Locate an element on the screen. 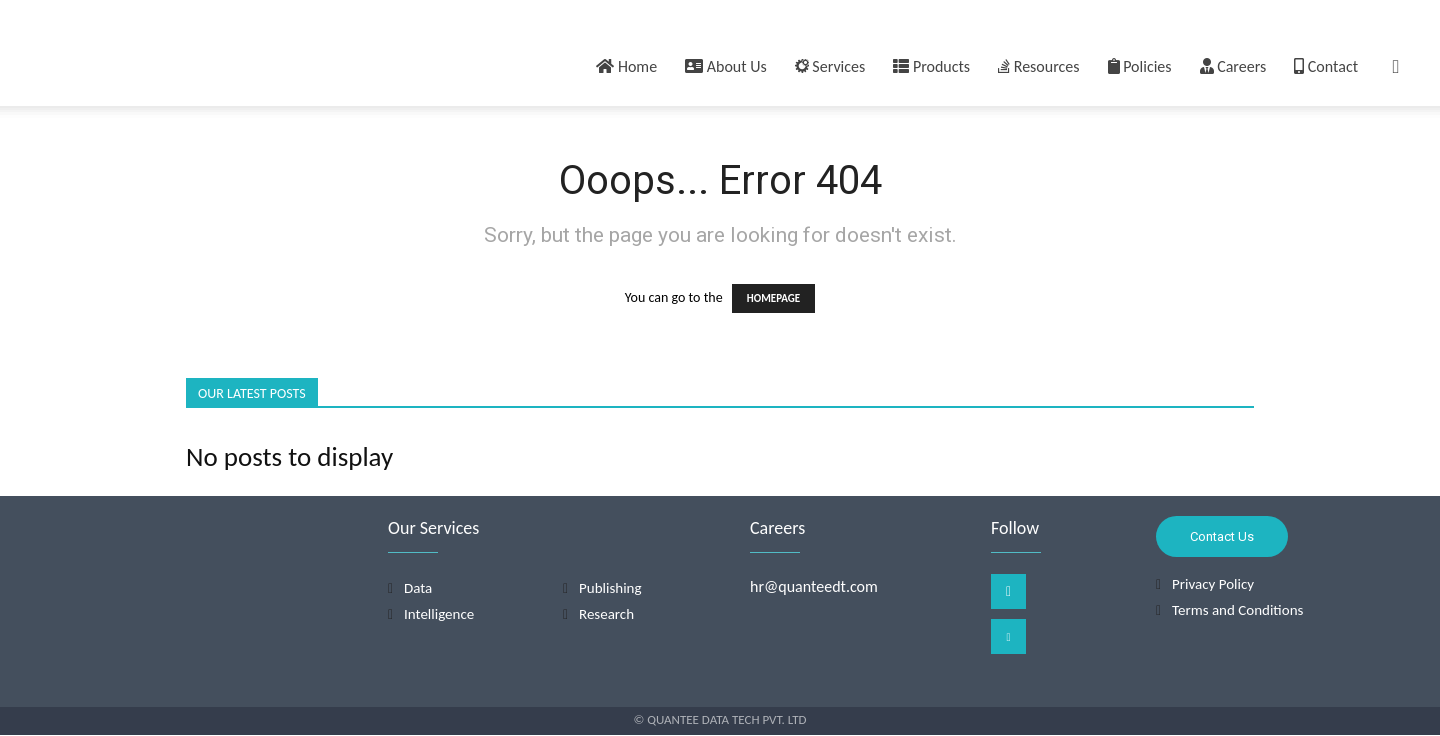 This screenshot has height=736, width=1440. Privacy Policy is located at coordinates (1213, 584).